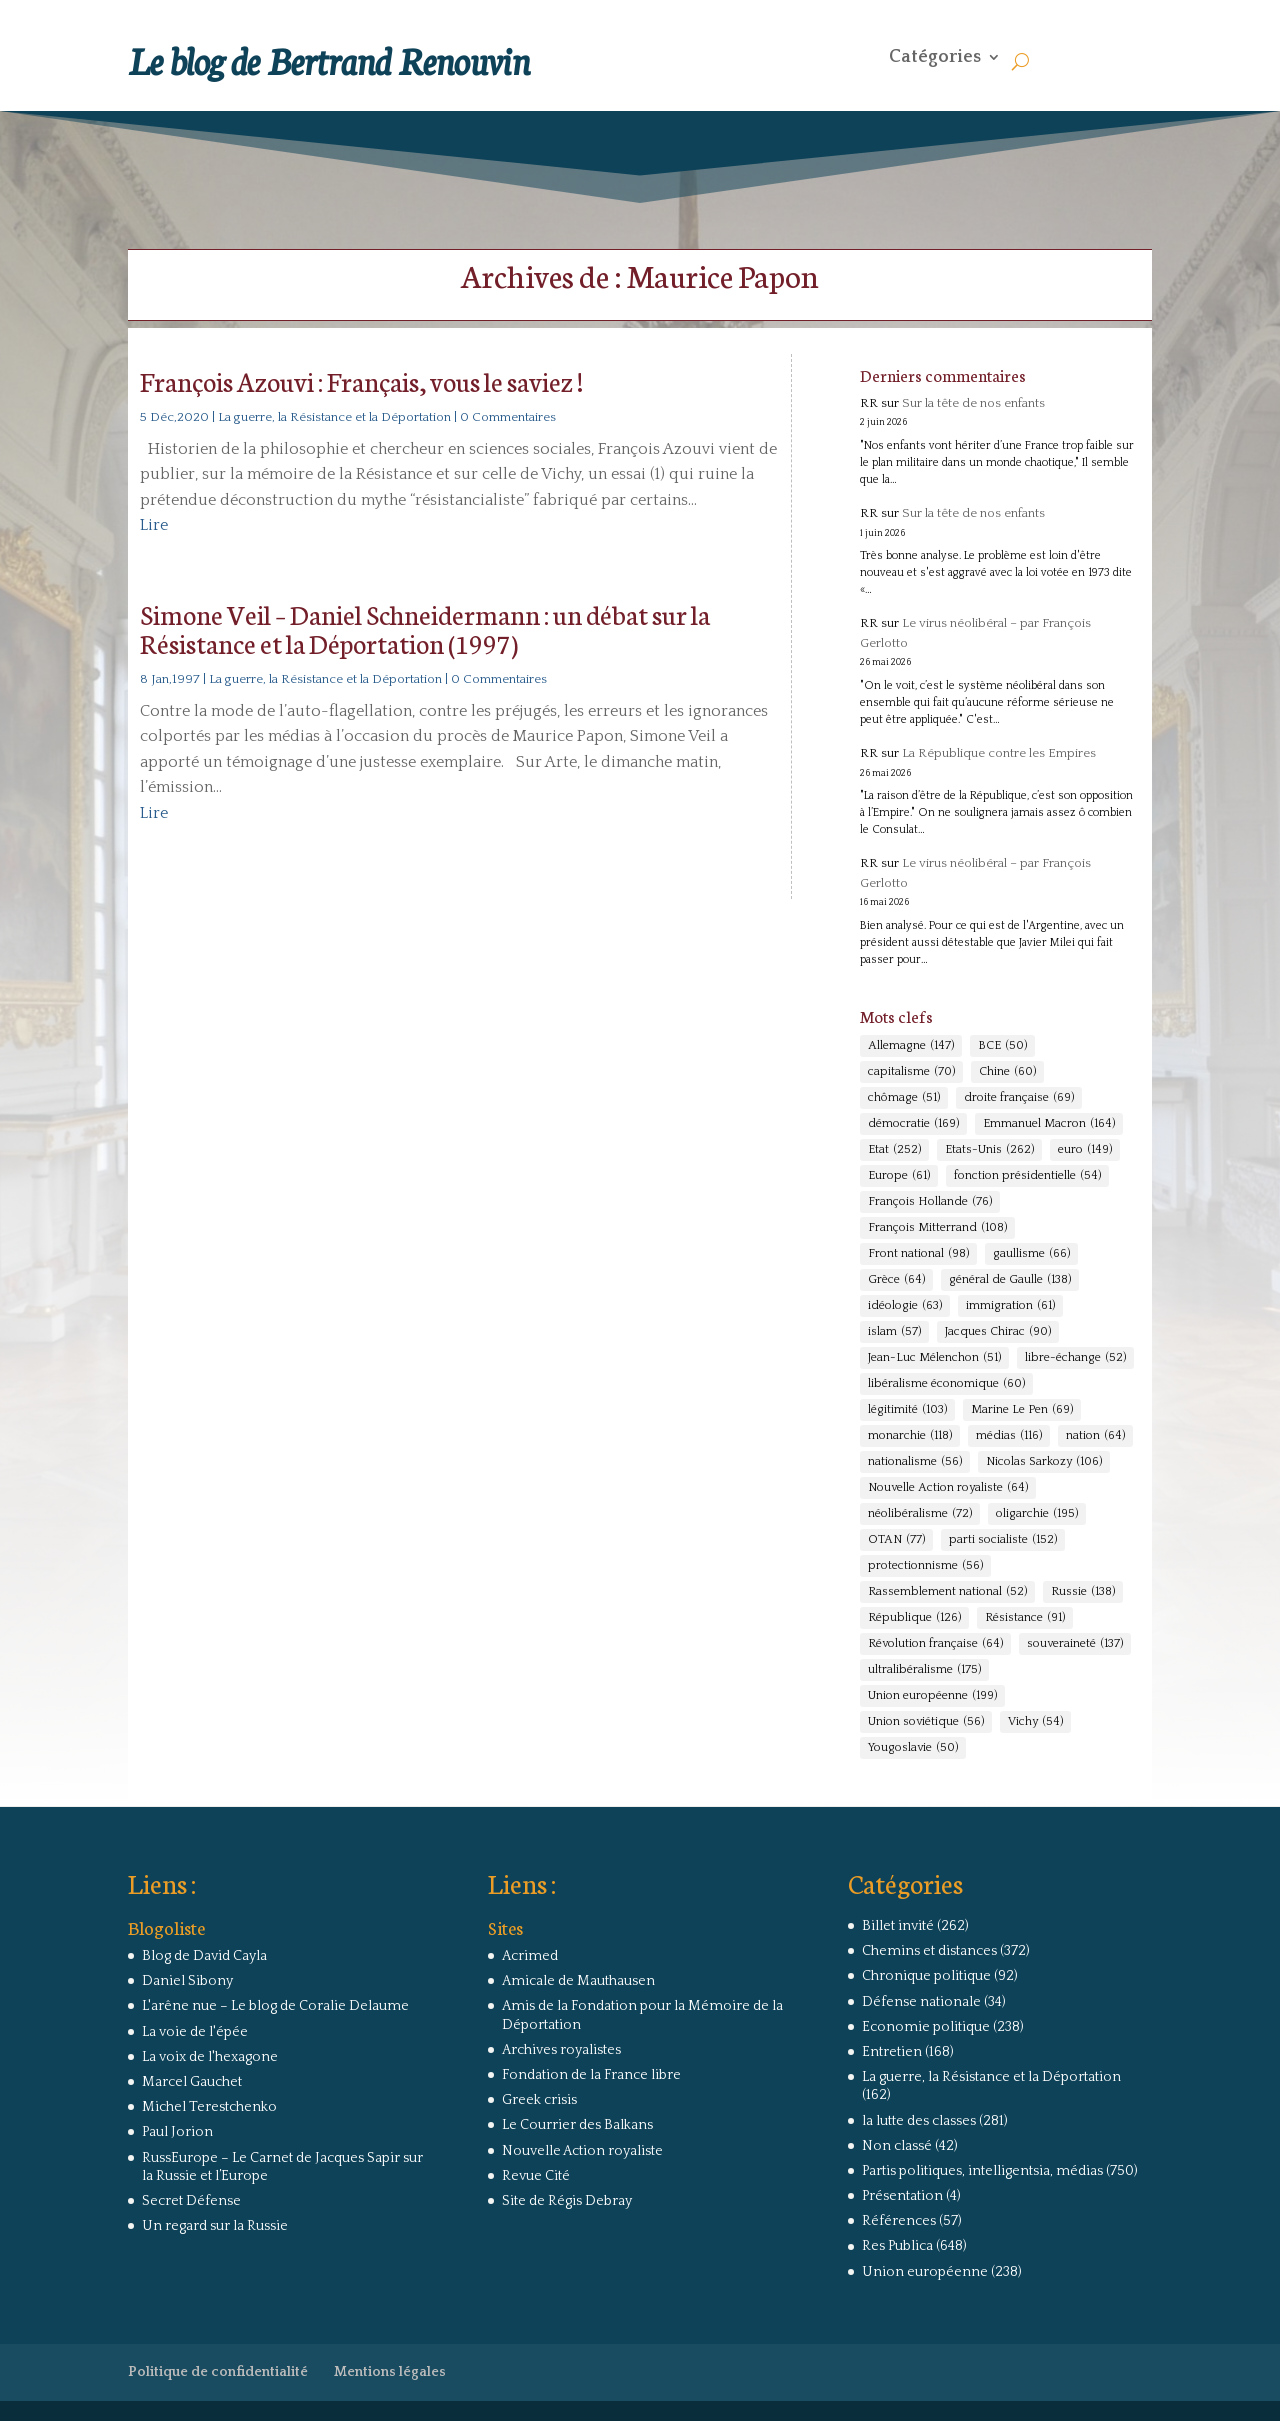 The width and height of the screenshot is (1280, 2421). Describe the element at coordinates (154, 525) in the screenshot. I see `Lire` at that location.